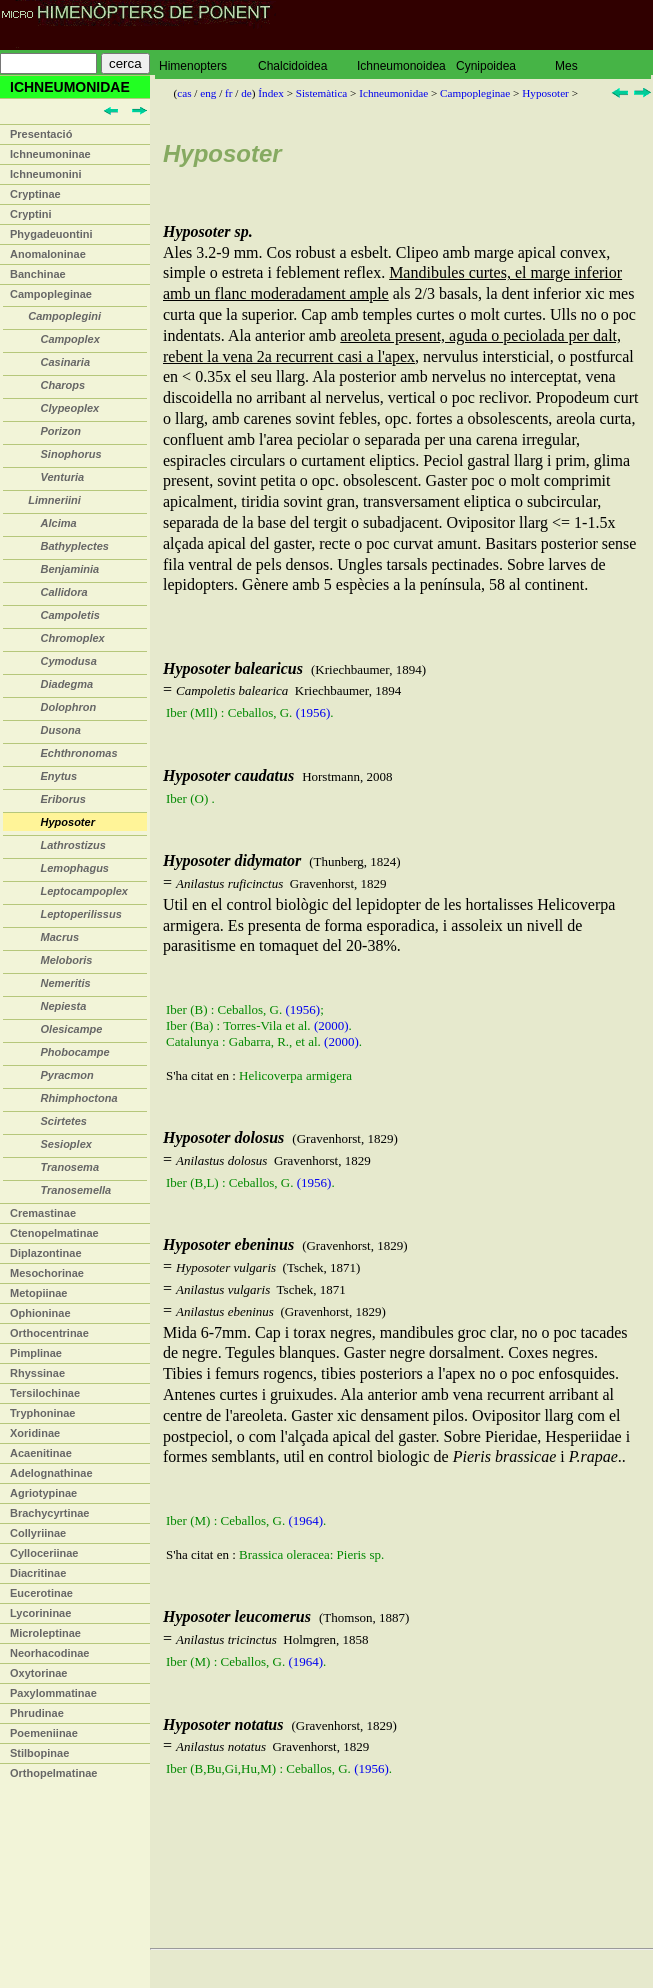 The width and height of the screenshot is (653, 1988). What do you see at coordinates (40, 1613) in the screenshot?
I see `Lycorininae` at bounding box center [40, 1613].